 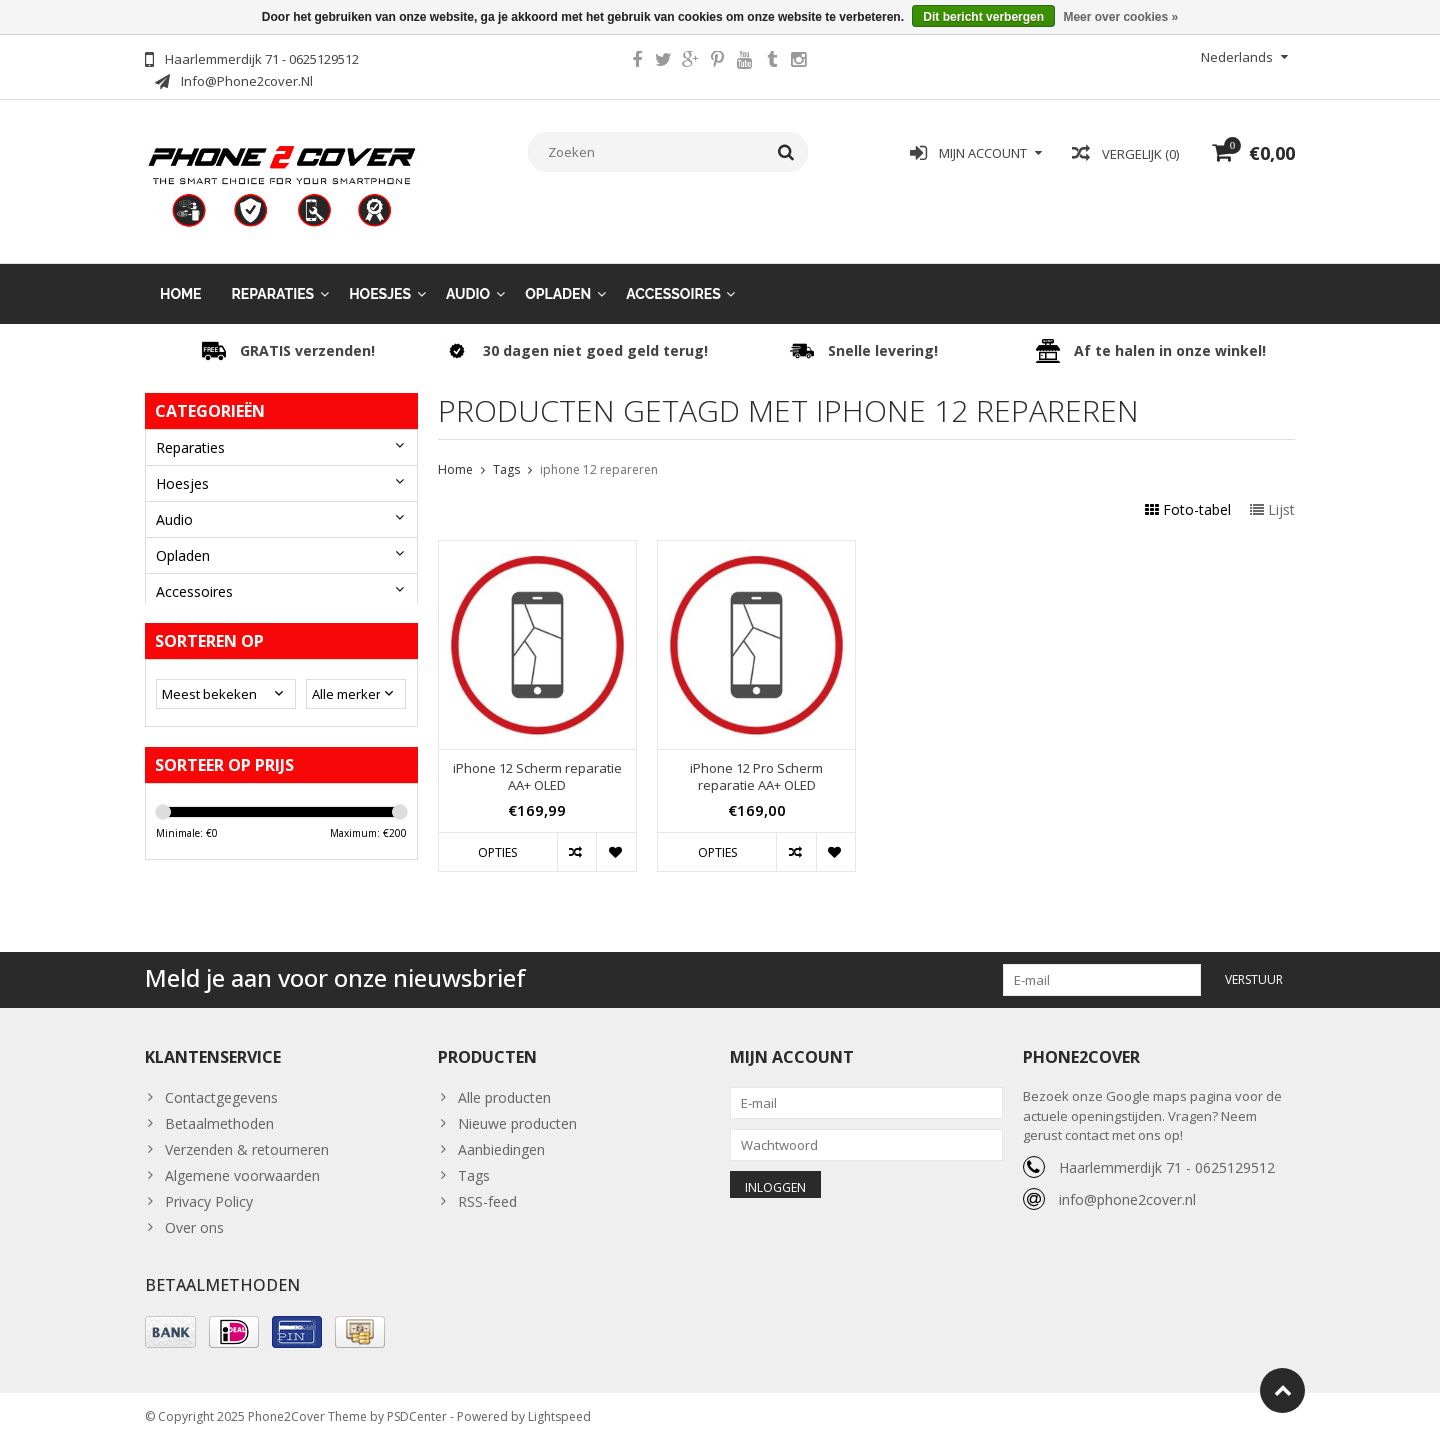 What do you see at coordinates (1167, 1156) in the screenshot?
I see `Haarlemmerdijk 71 - 0625129512` at bounding box center [1167, 1156].